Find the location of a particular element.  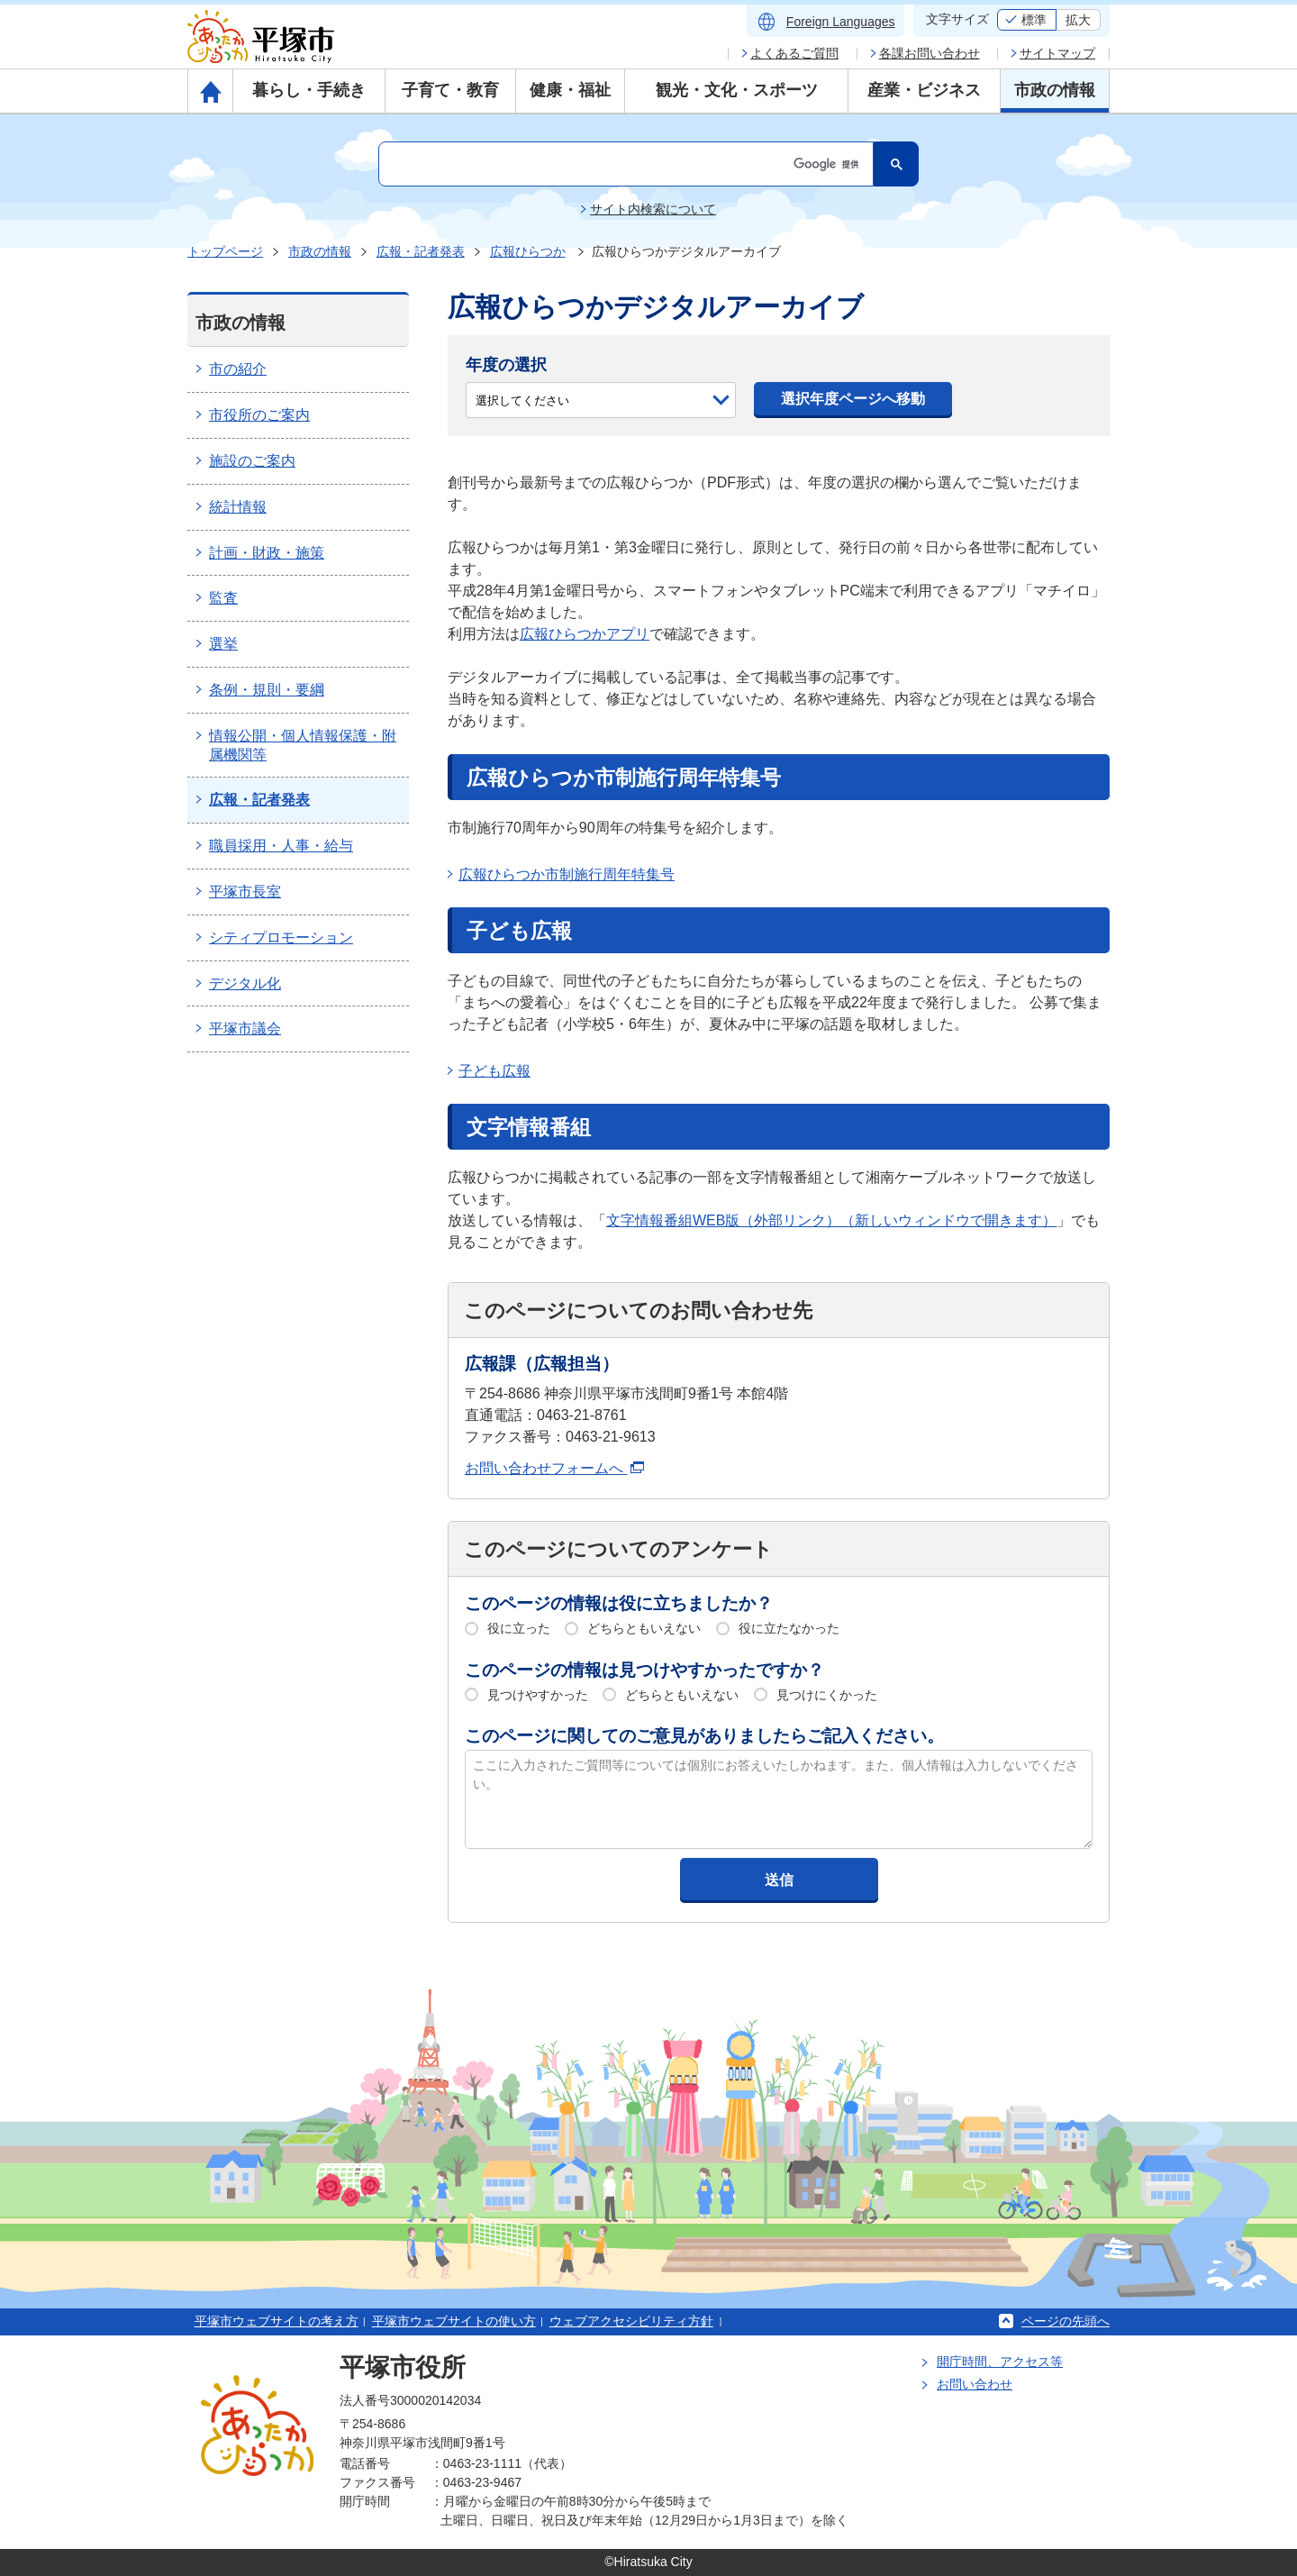

標準 is located at coordinates (1034, 20).